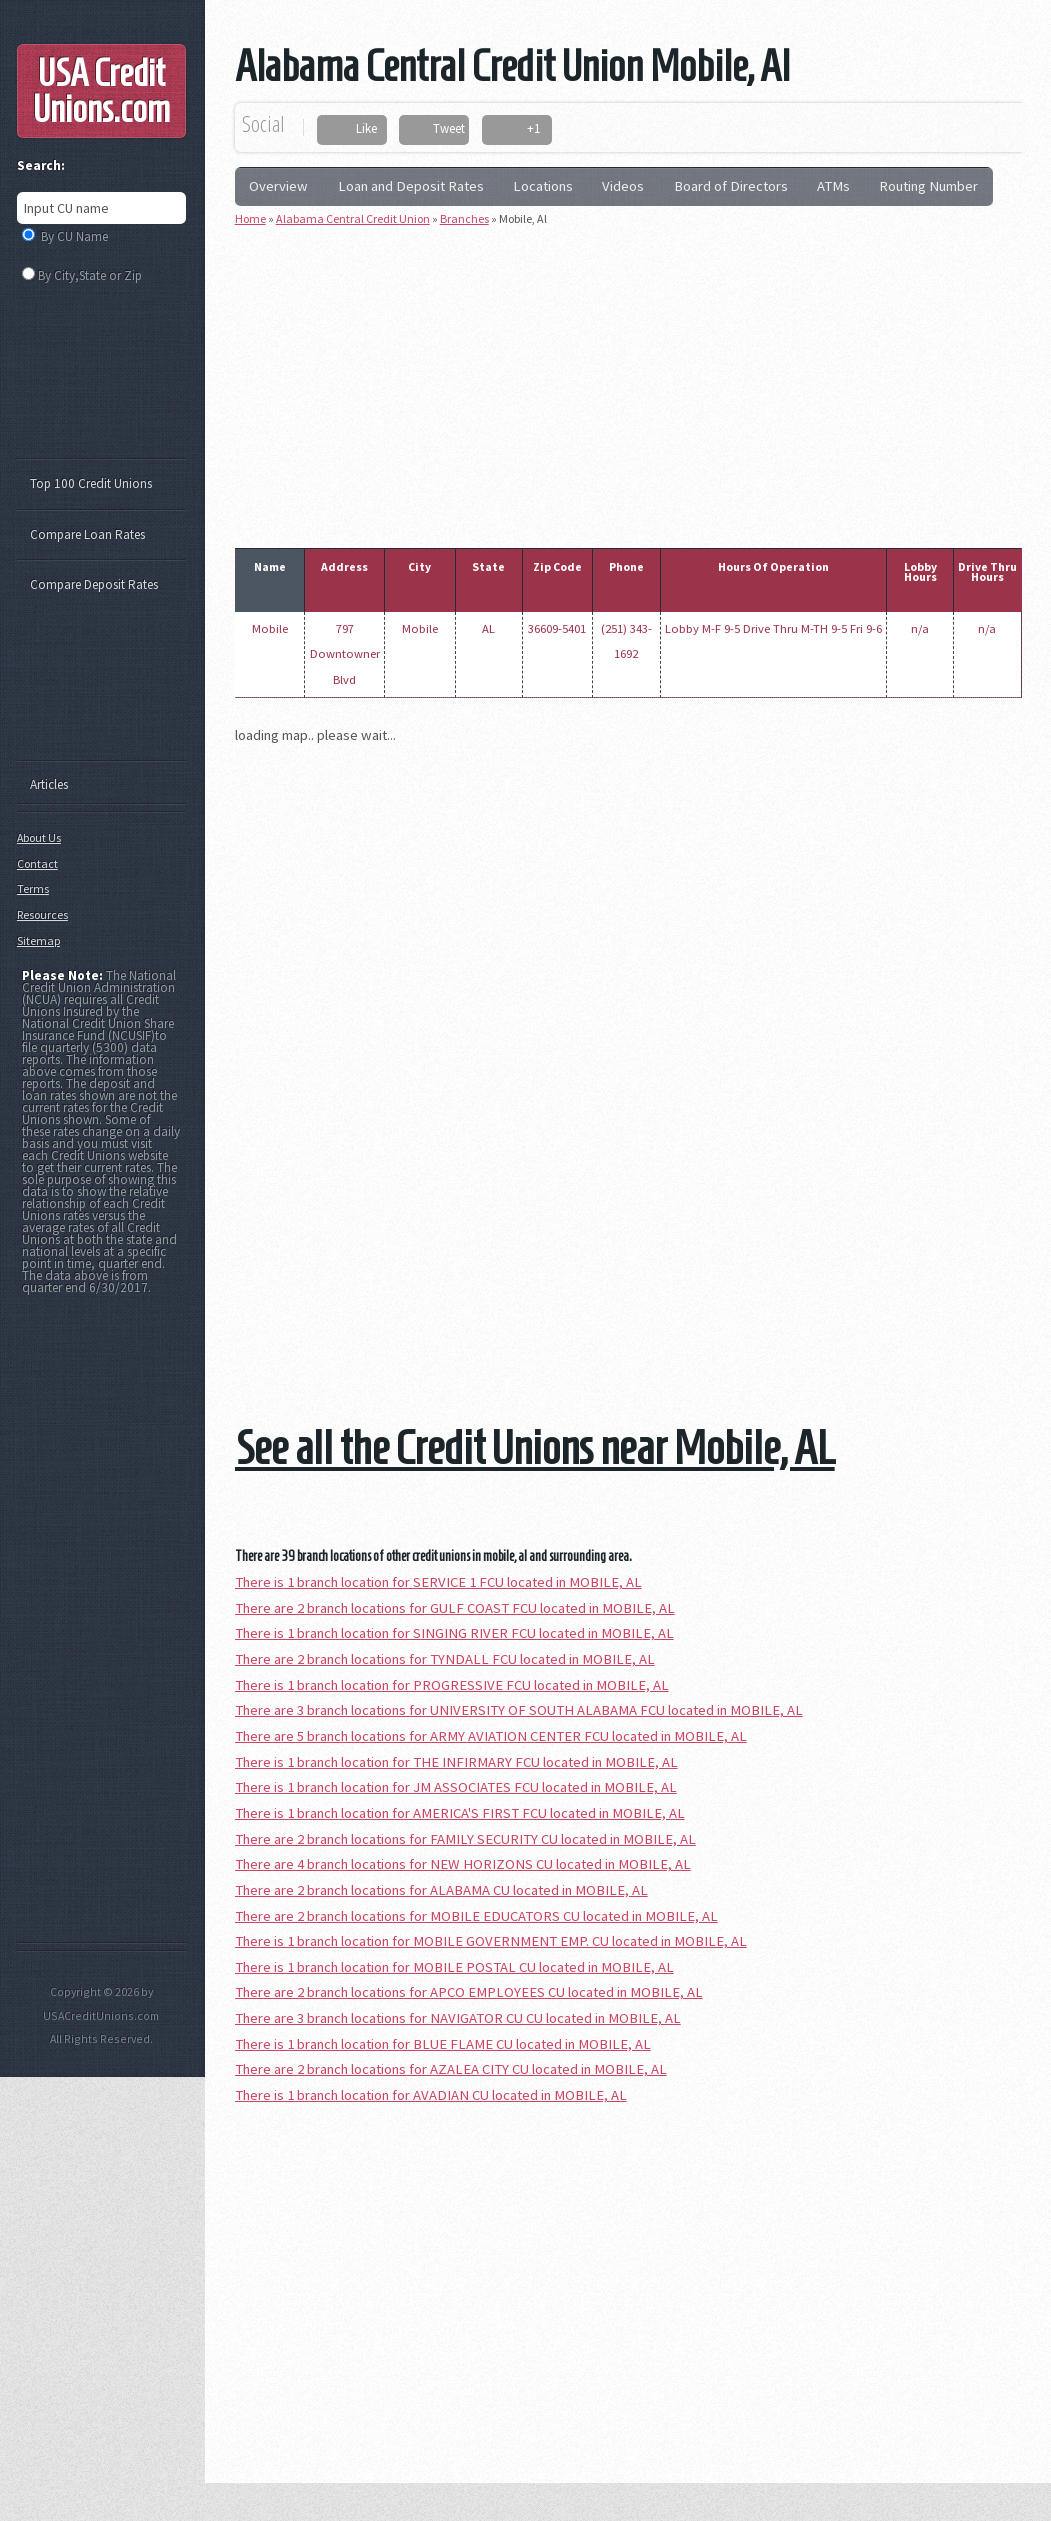 This screenshot has width=1051, height=2521. Describe the element at coordinates (464, 218) in the screenshot. I see `Branches` at that location.